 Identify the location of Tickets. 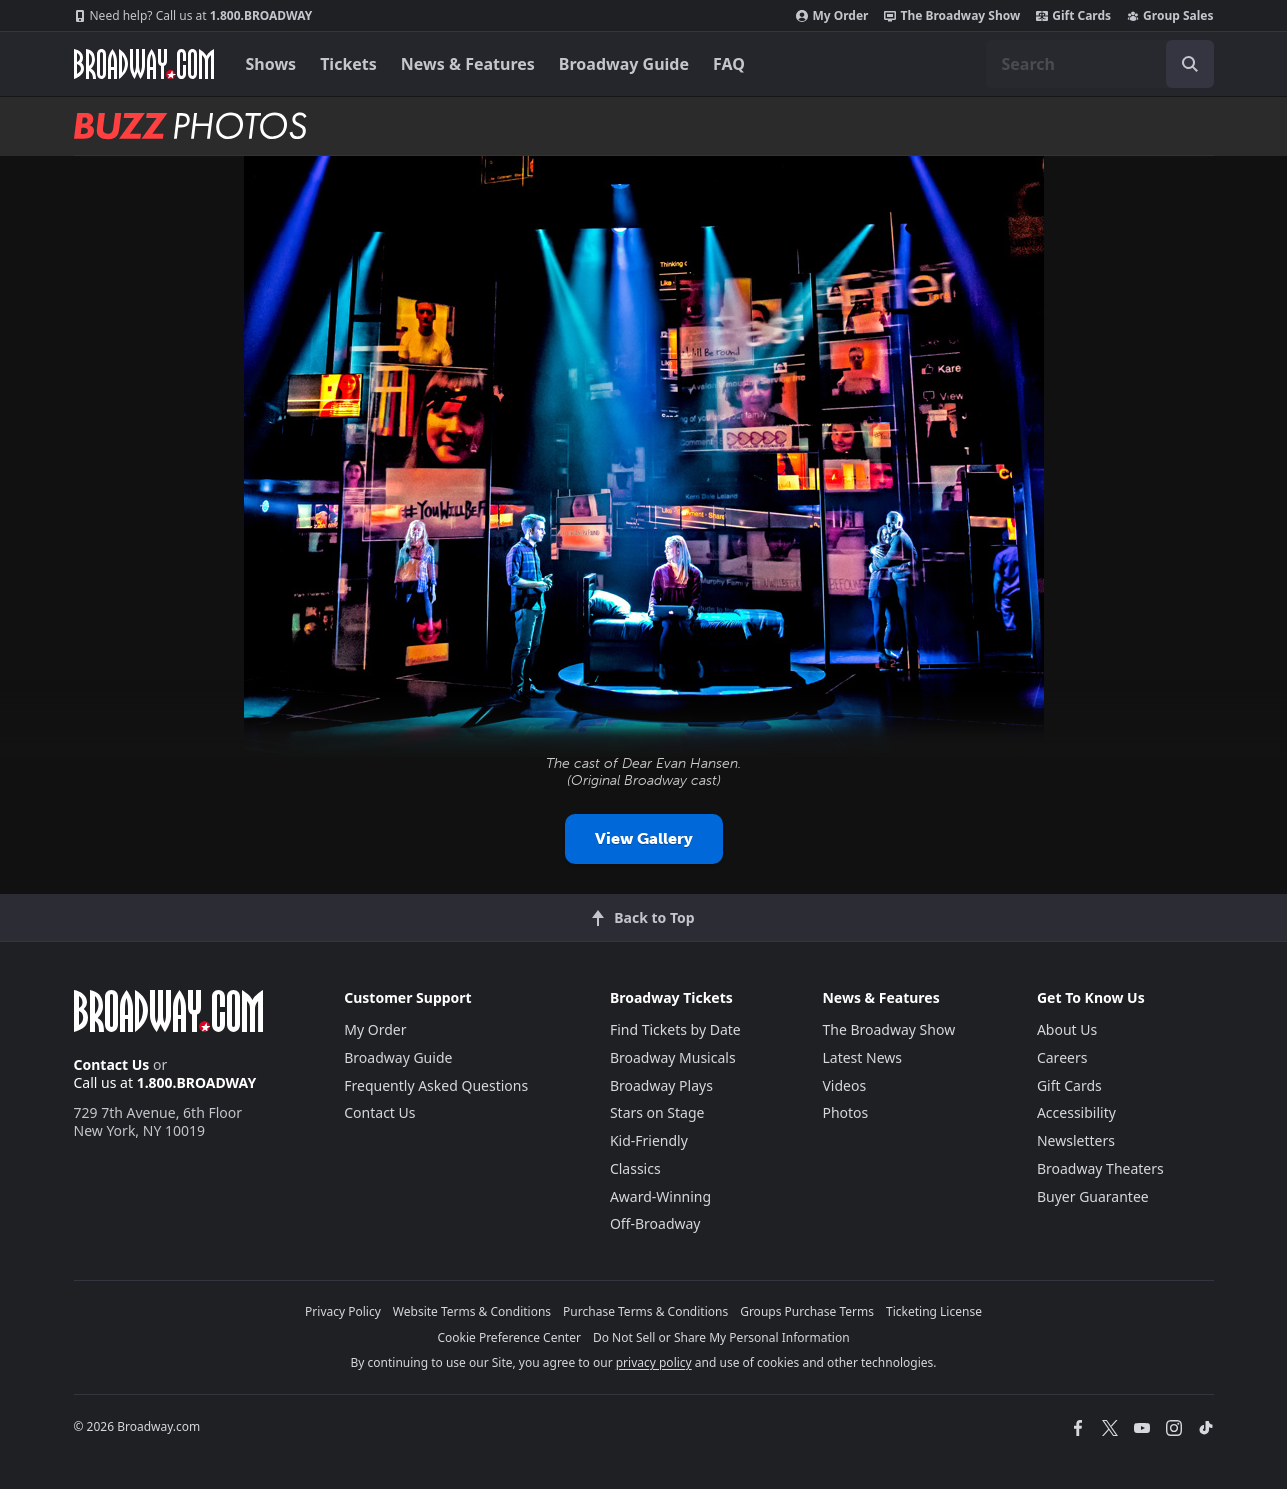
(348, 64).